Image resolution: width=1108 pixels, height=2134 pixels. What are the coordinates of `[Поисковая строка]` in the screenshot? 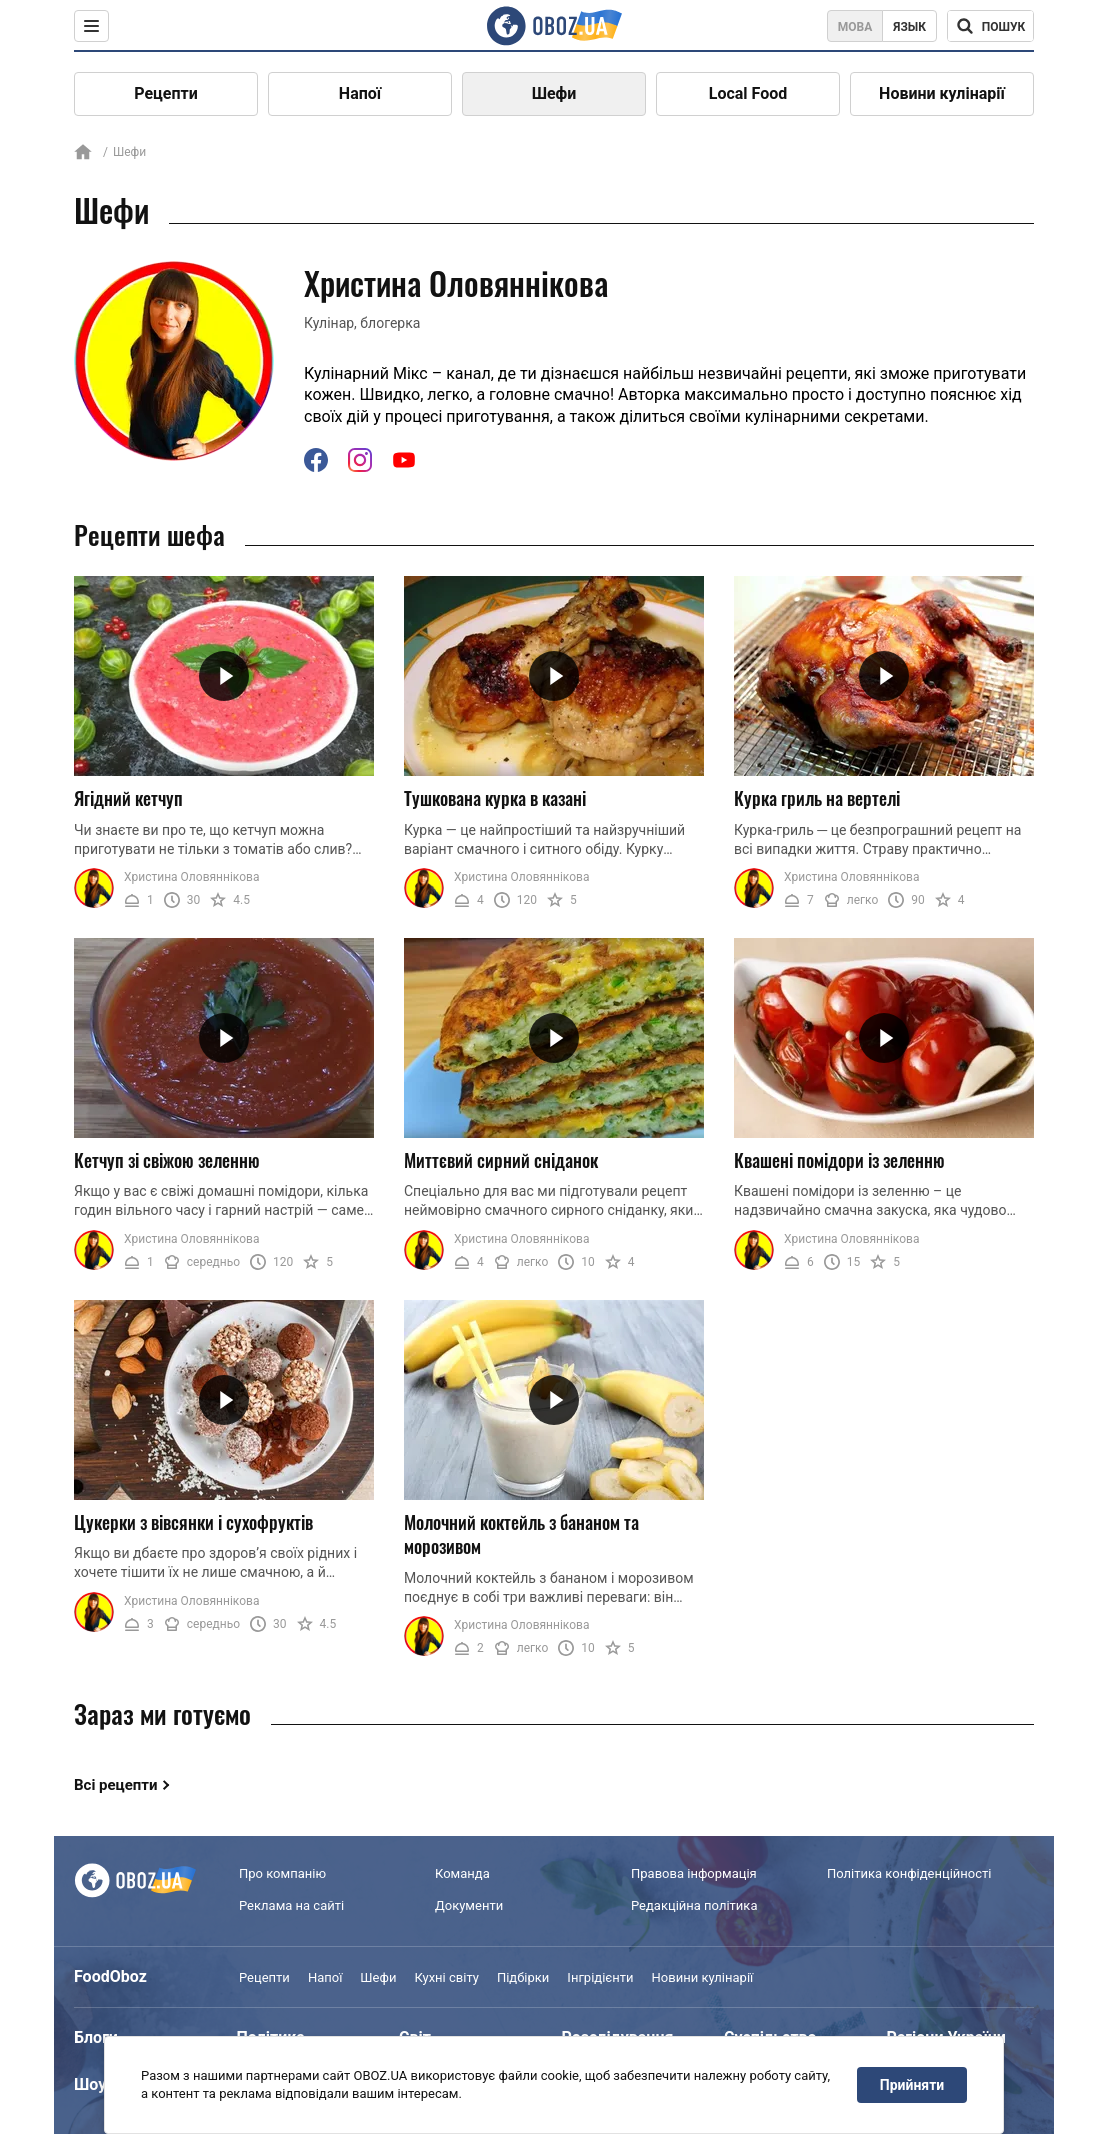 It's located at (990, 26).